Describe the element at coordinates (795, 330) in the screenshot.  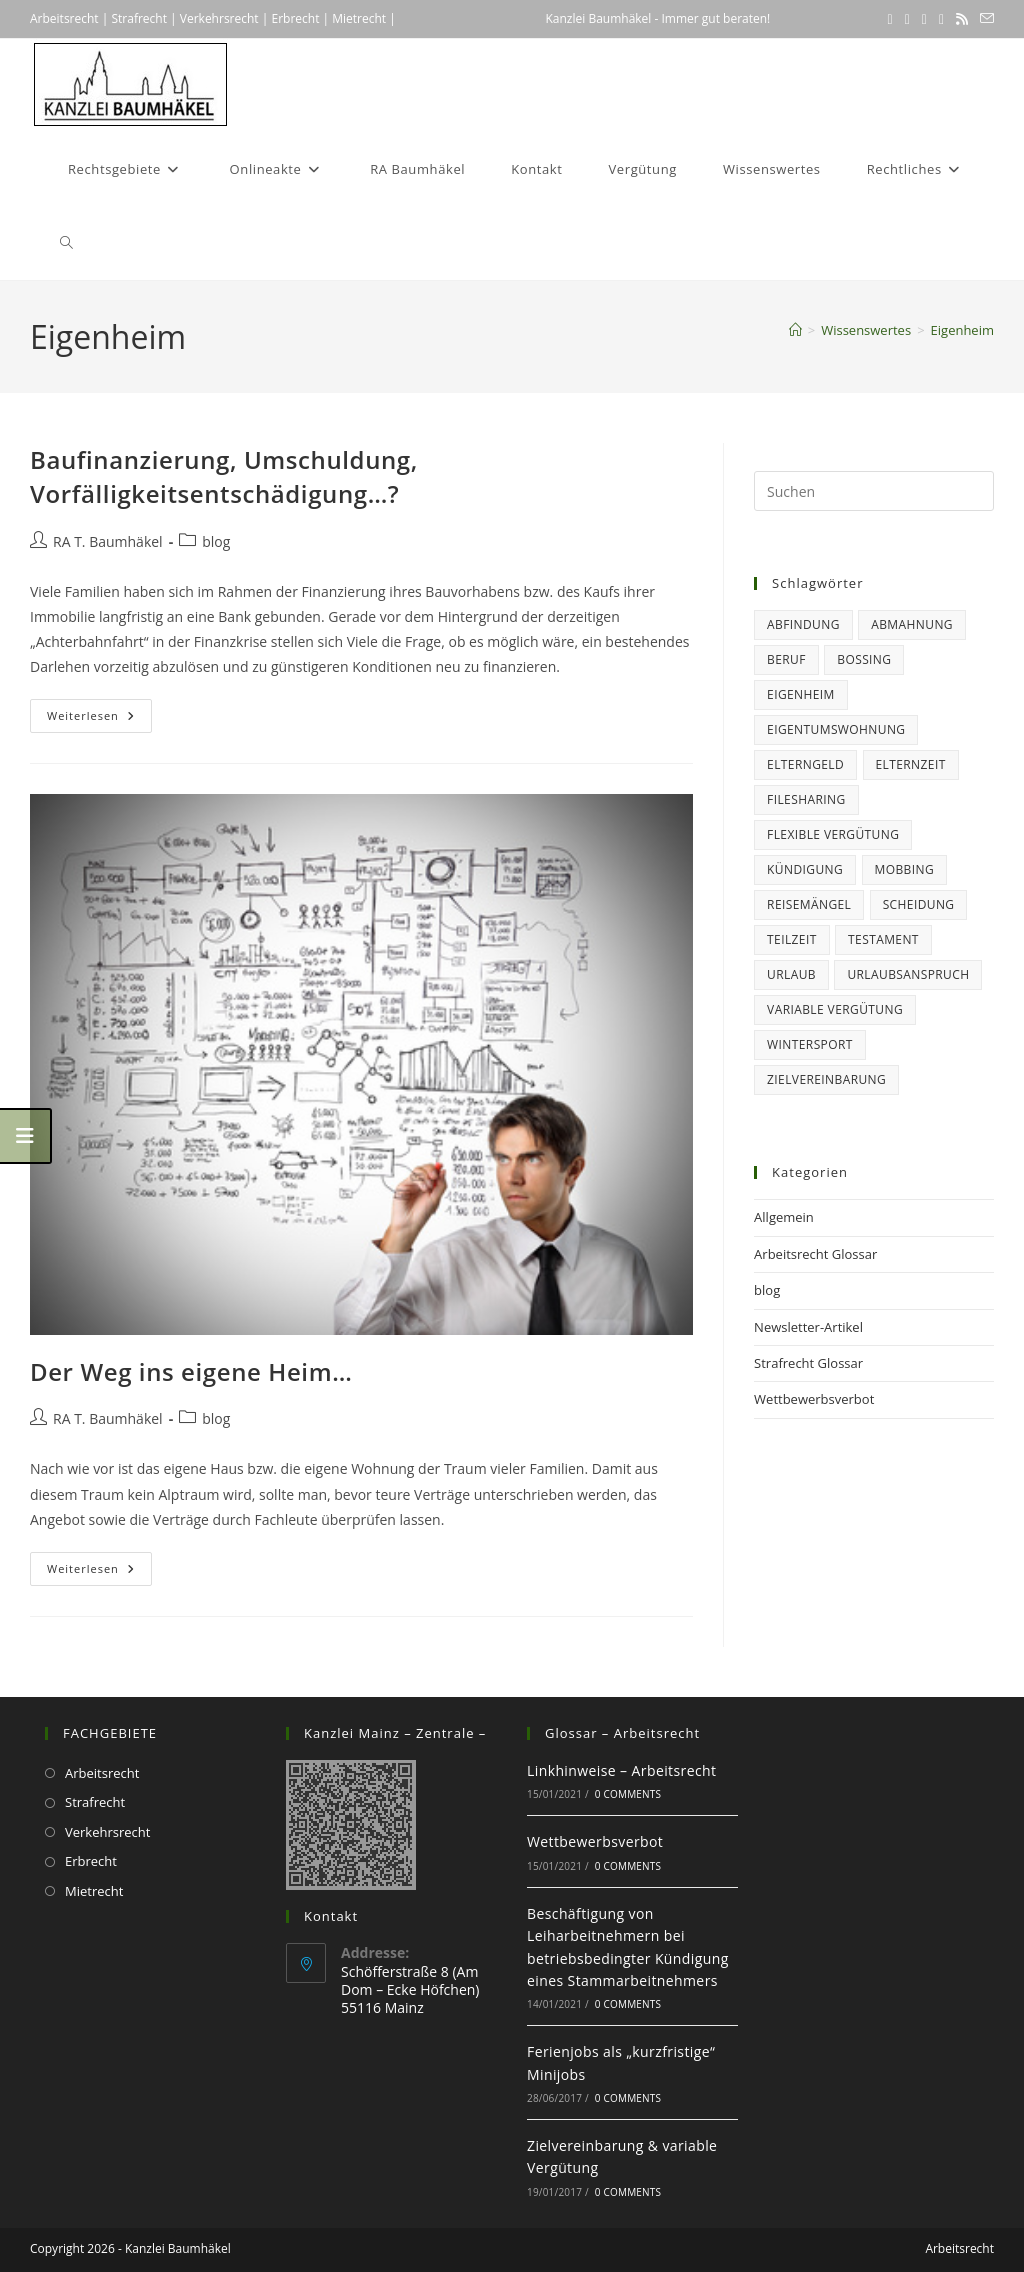
I see `[Startseite]` at that location.